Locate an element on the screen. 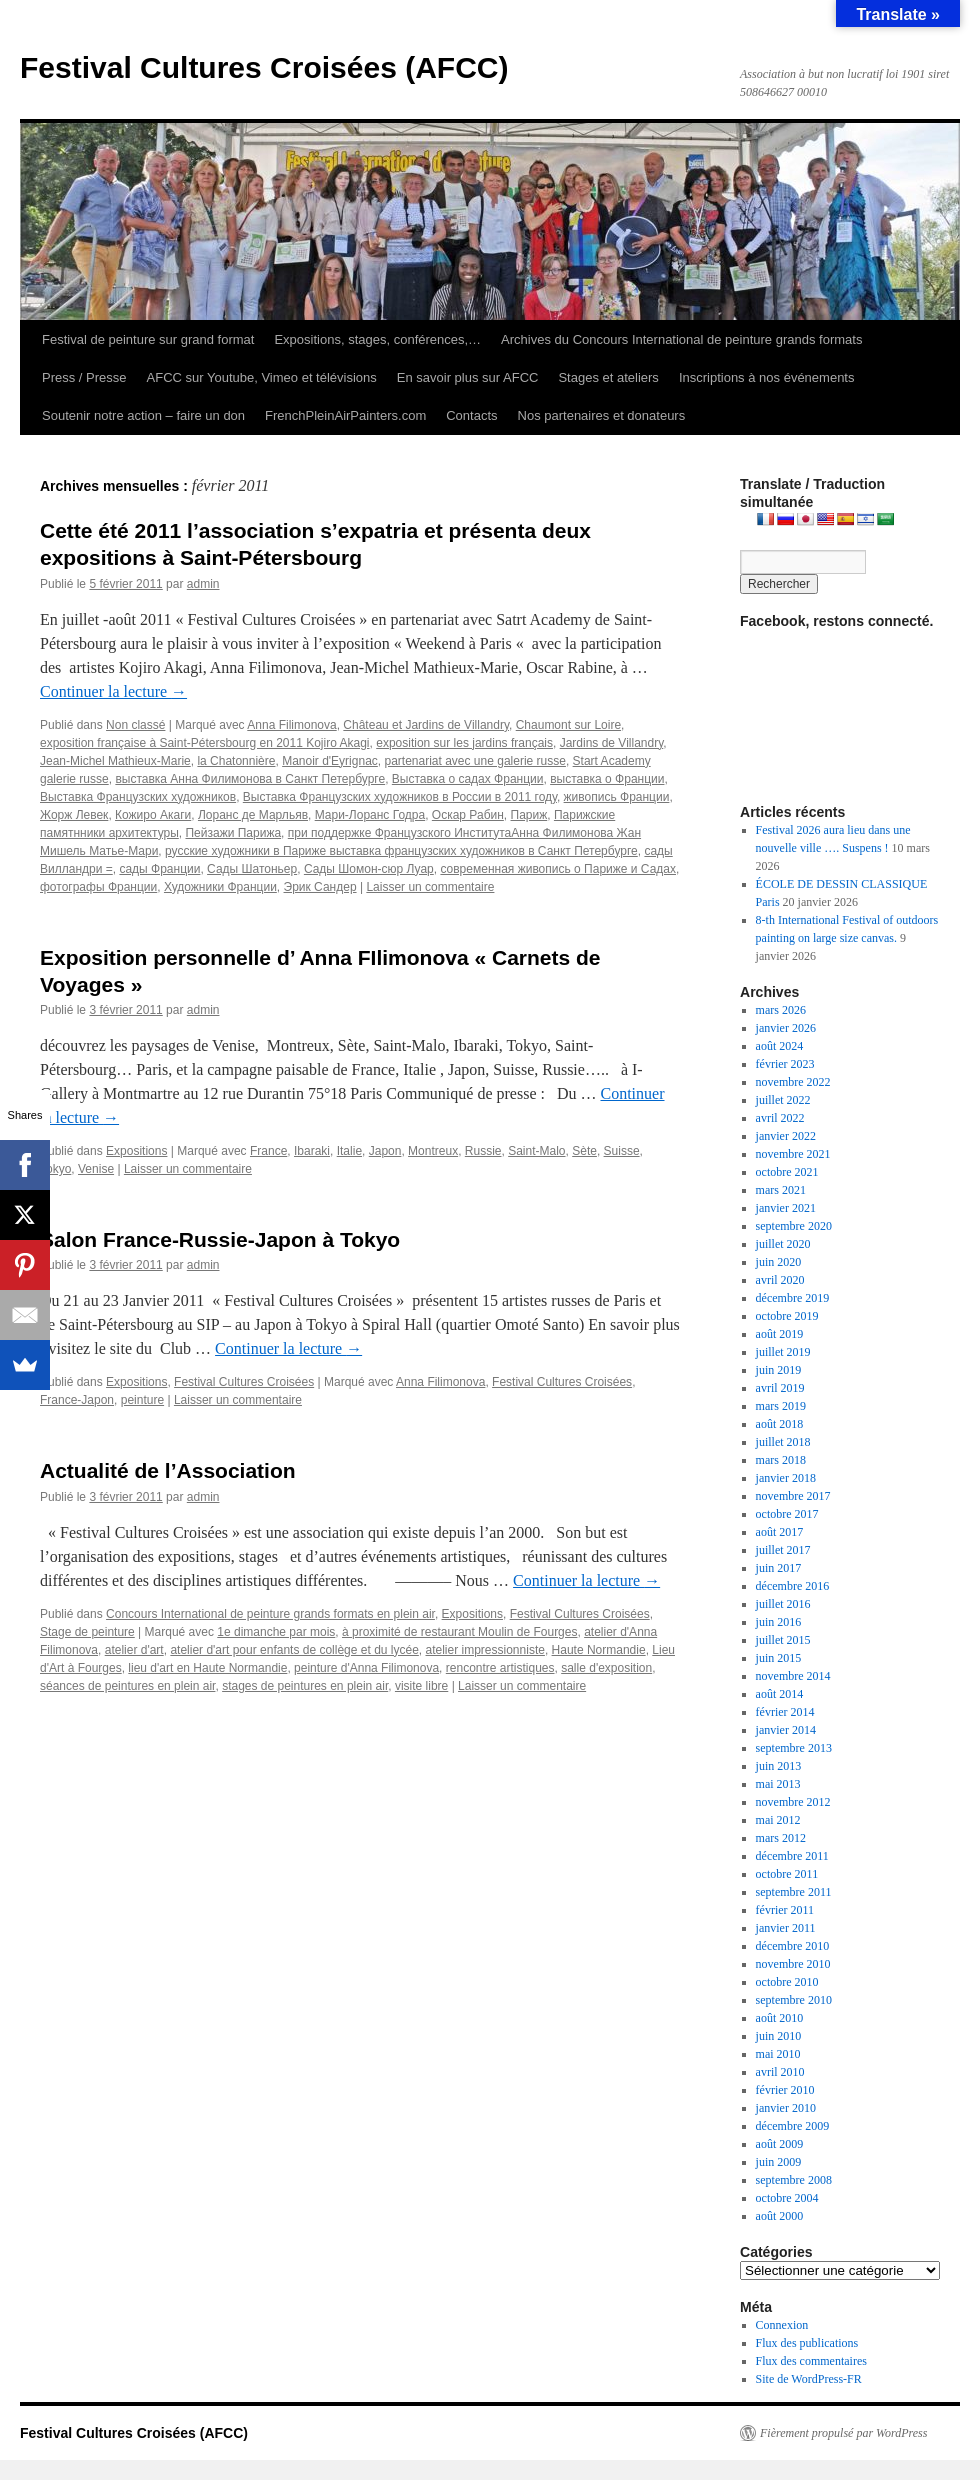 The width and height of the screenshot is (980, 2480). juillet 2019 is located at coordinates (783, 1352).